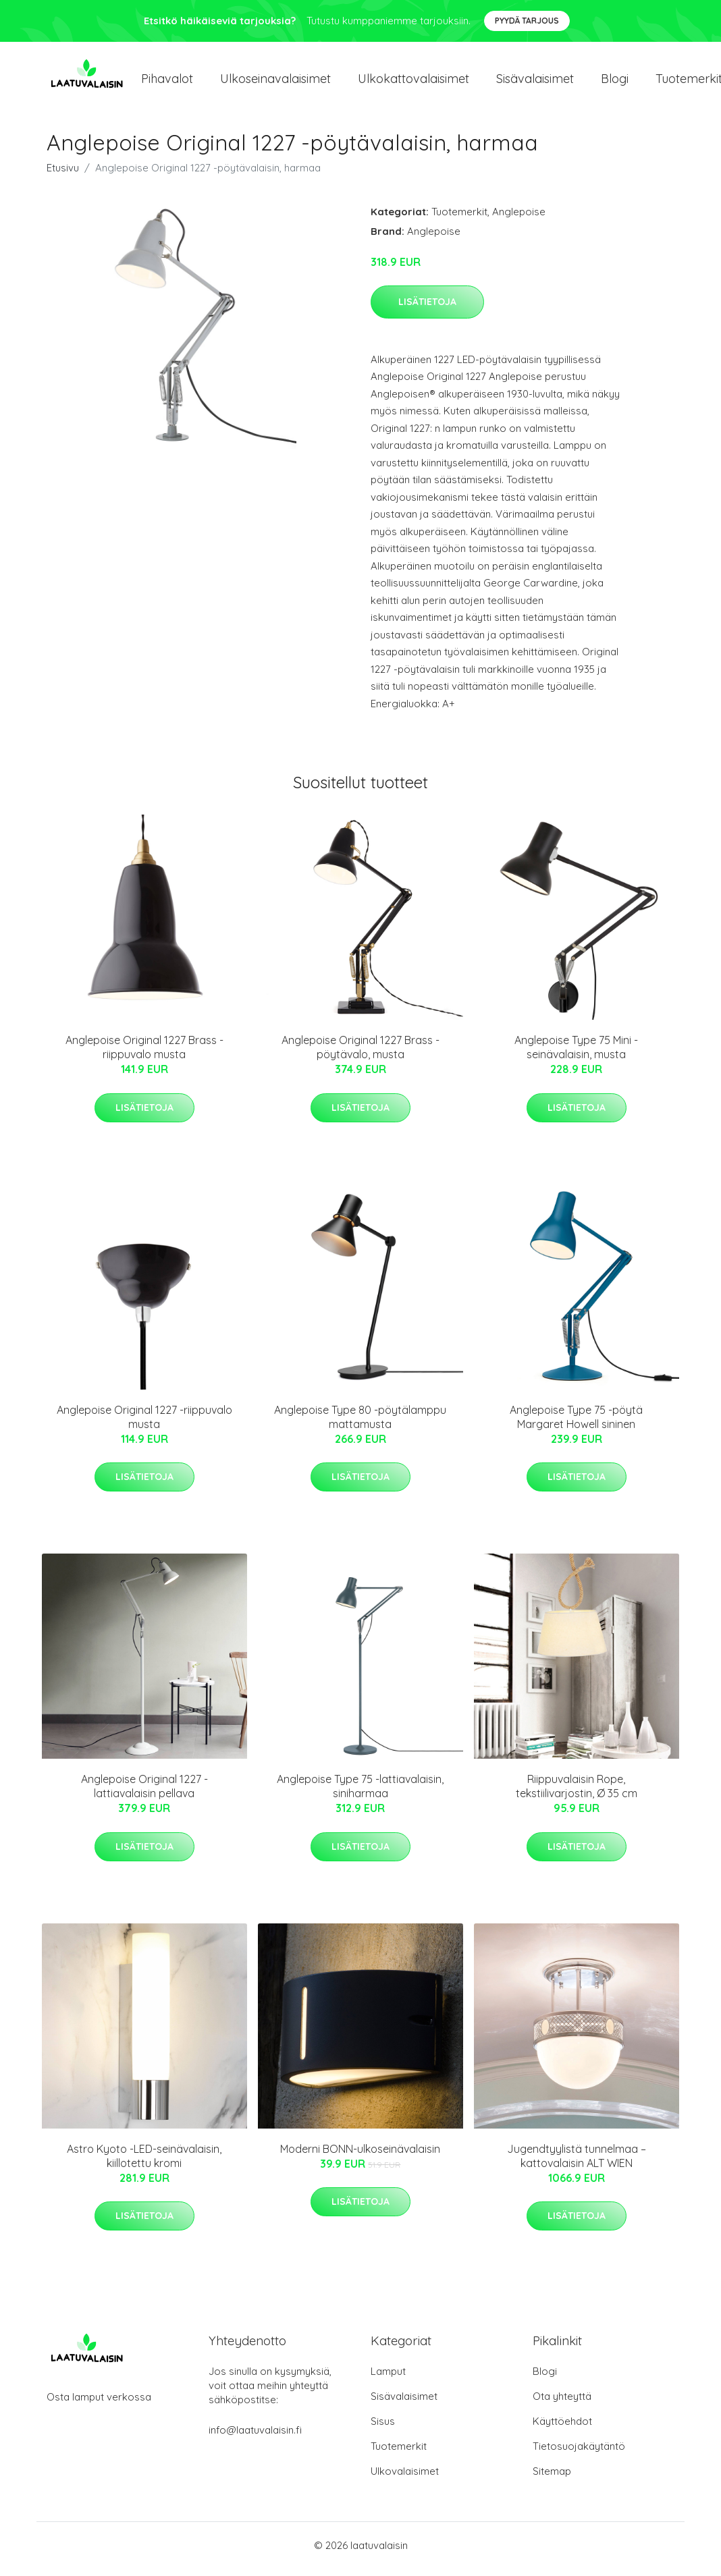  I want to click on Blogi, so click(615, 82).